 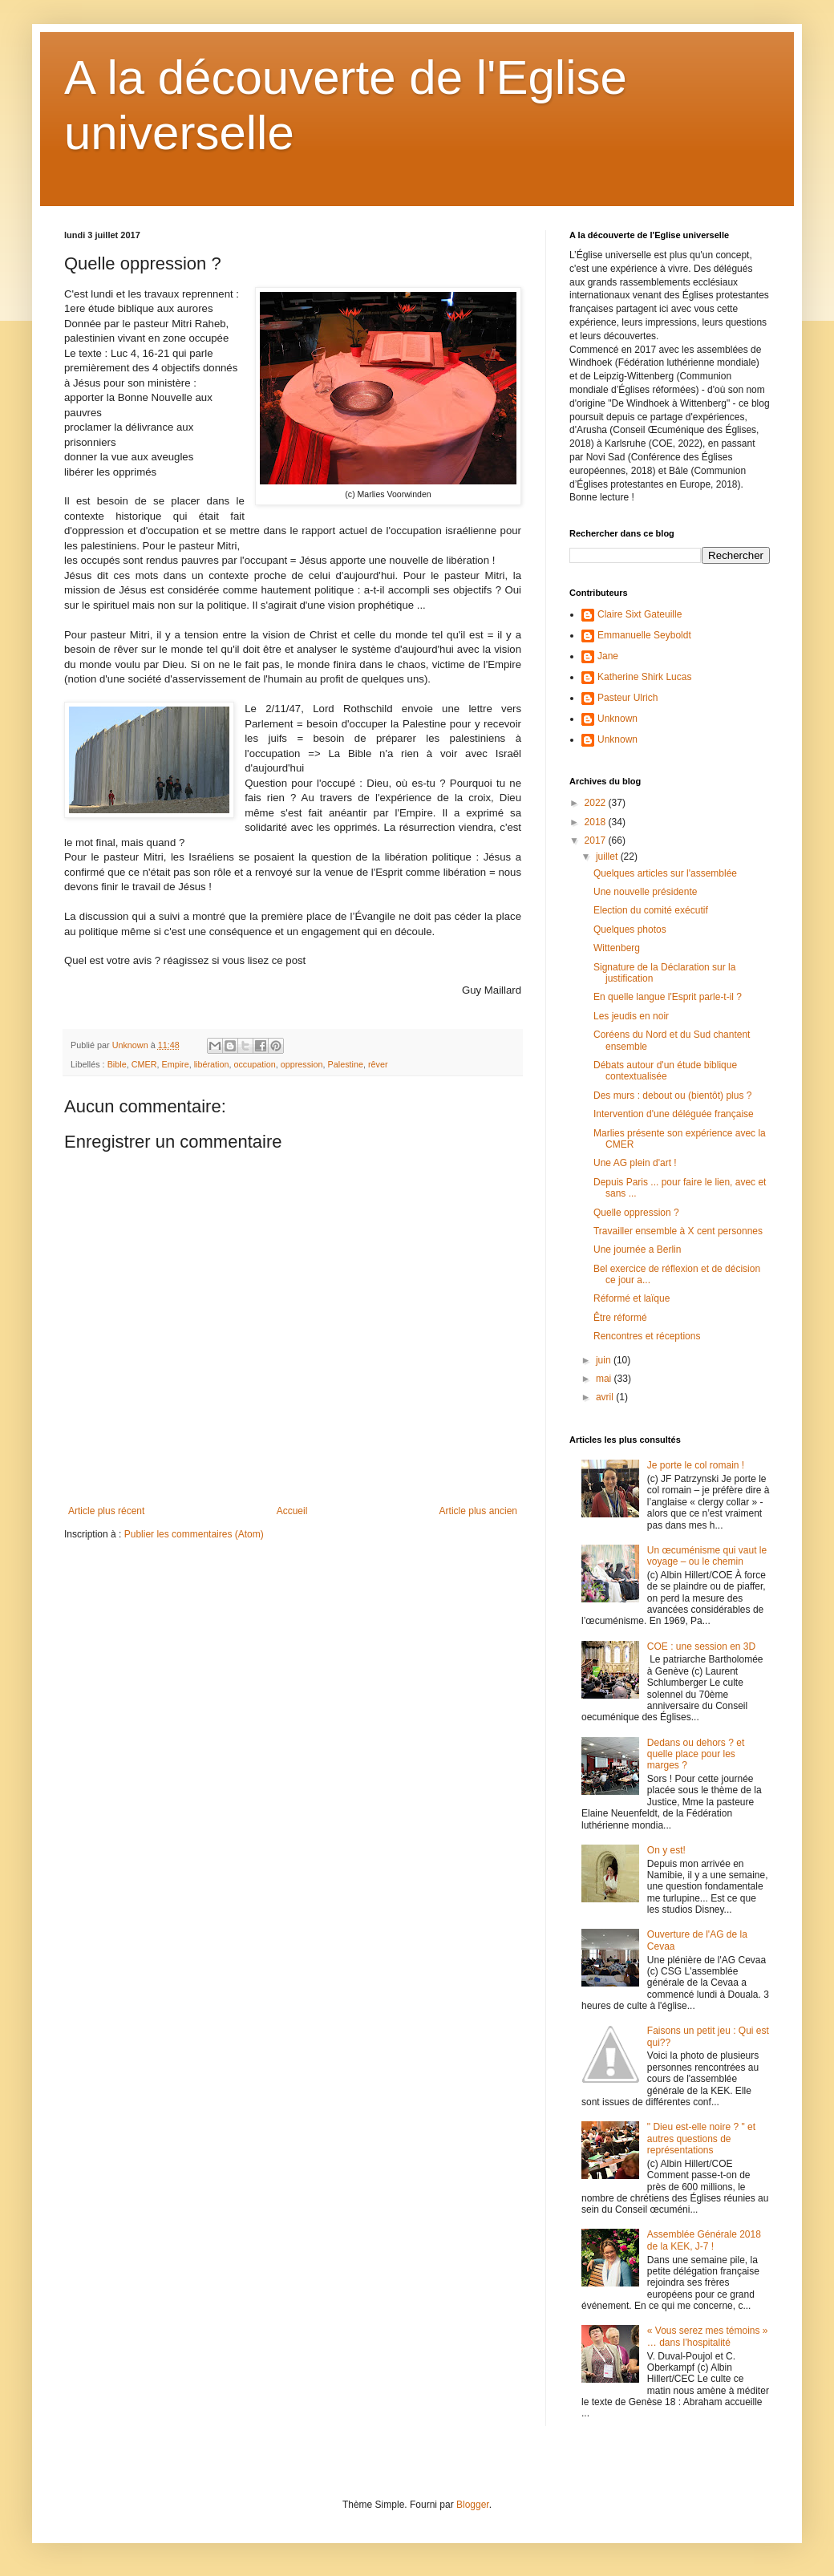 What do you see at coordinates (645, 891) in the screenshot?
I see `Une nouvelle présidente` at bounding box center [645, 891].